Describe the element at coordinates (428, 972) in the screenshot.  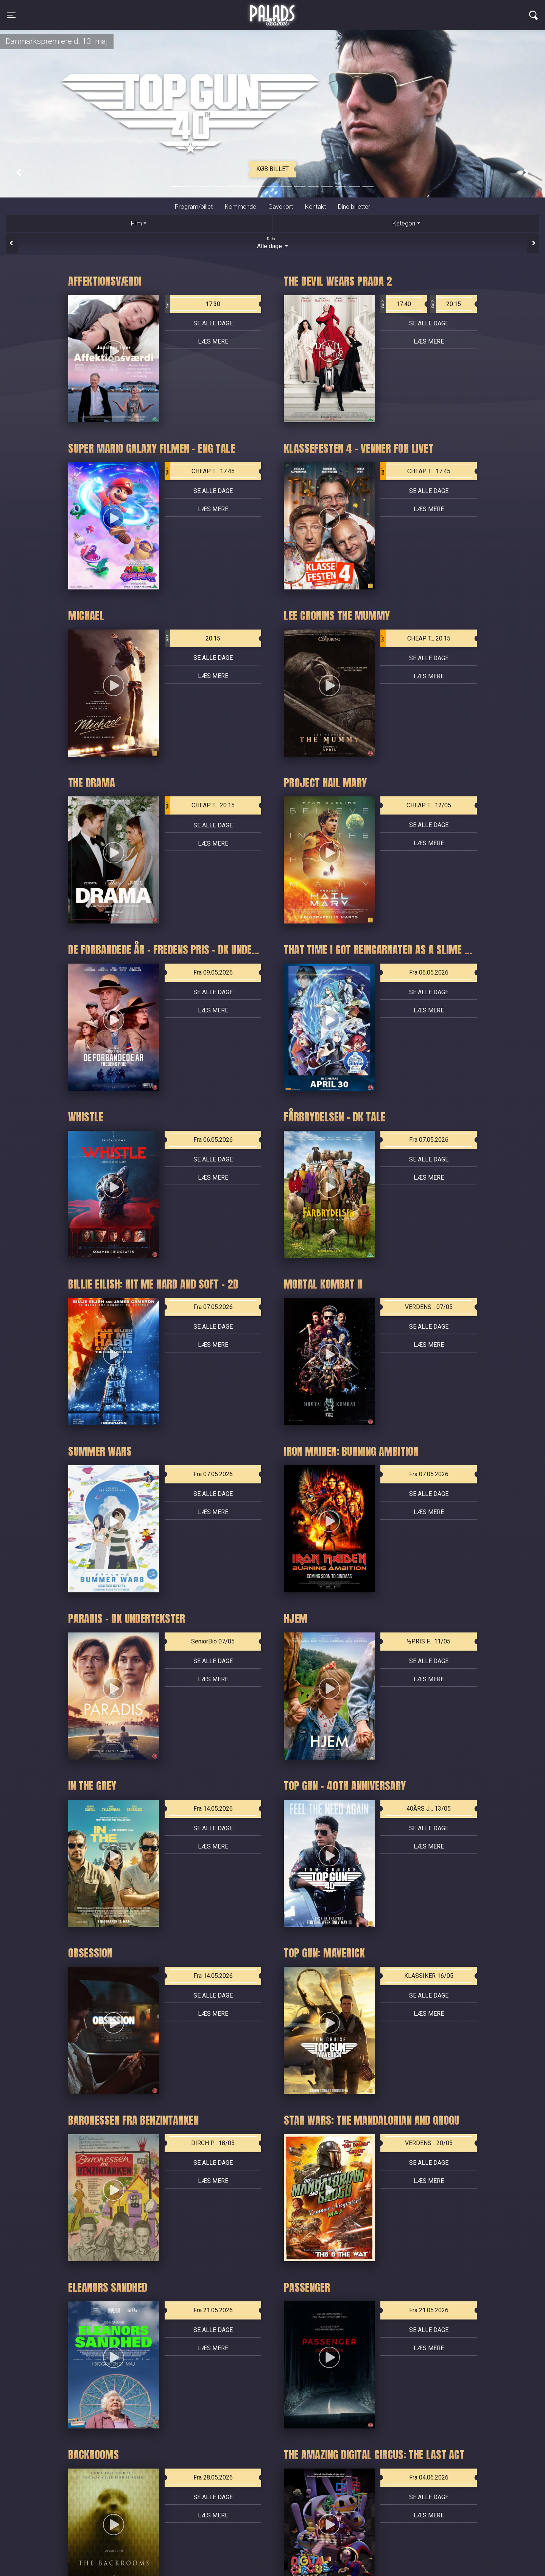
I see `Fra 06.05.2026` at that location.